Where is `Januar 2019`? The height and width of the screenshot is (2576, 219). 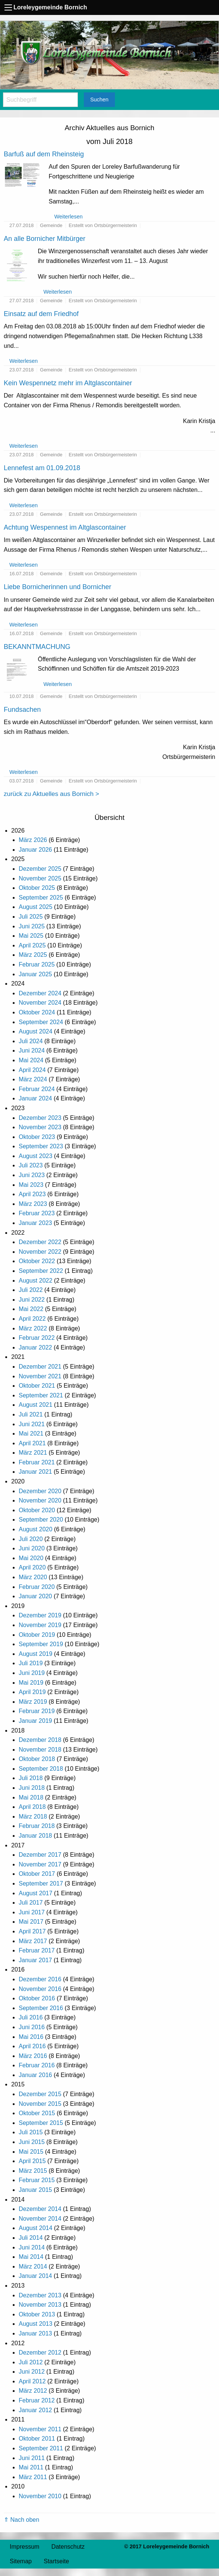 Januar 2019 is located at coordinates (35, 1721).